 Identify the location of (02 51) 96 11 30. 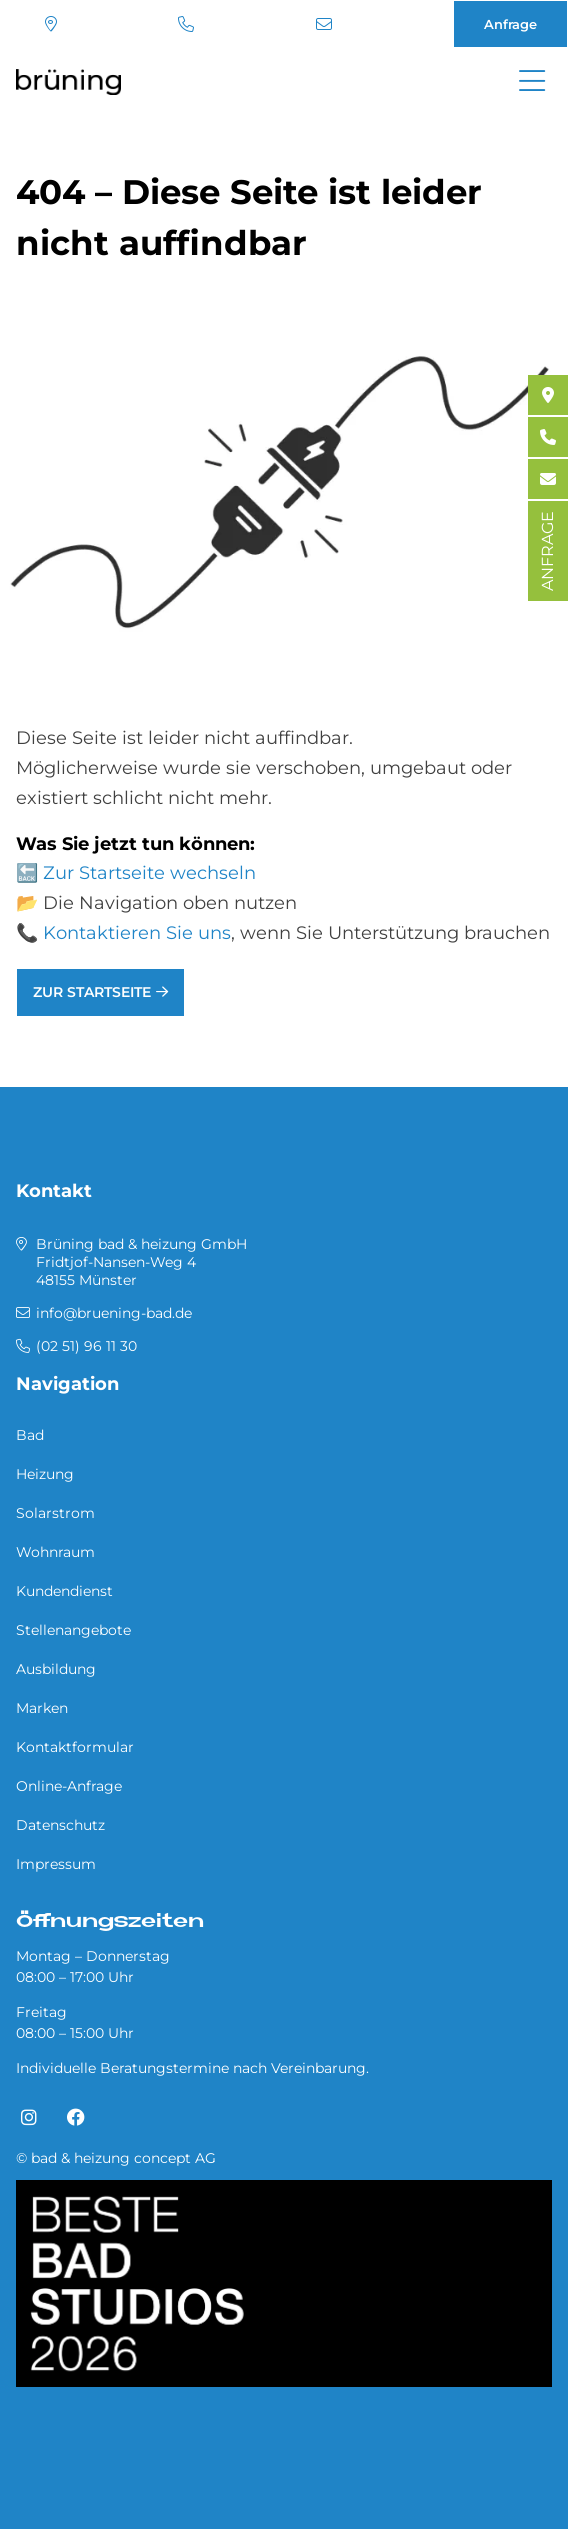
(186, 24).